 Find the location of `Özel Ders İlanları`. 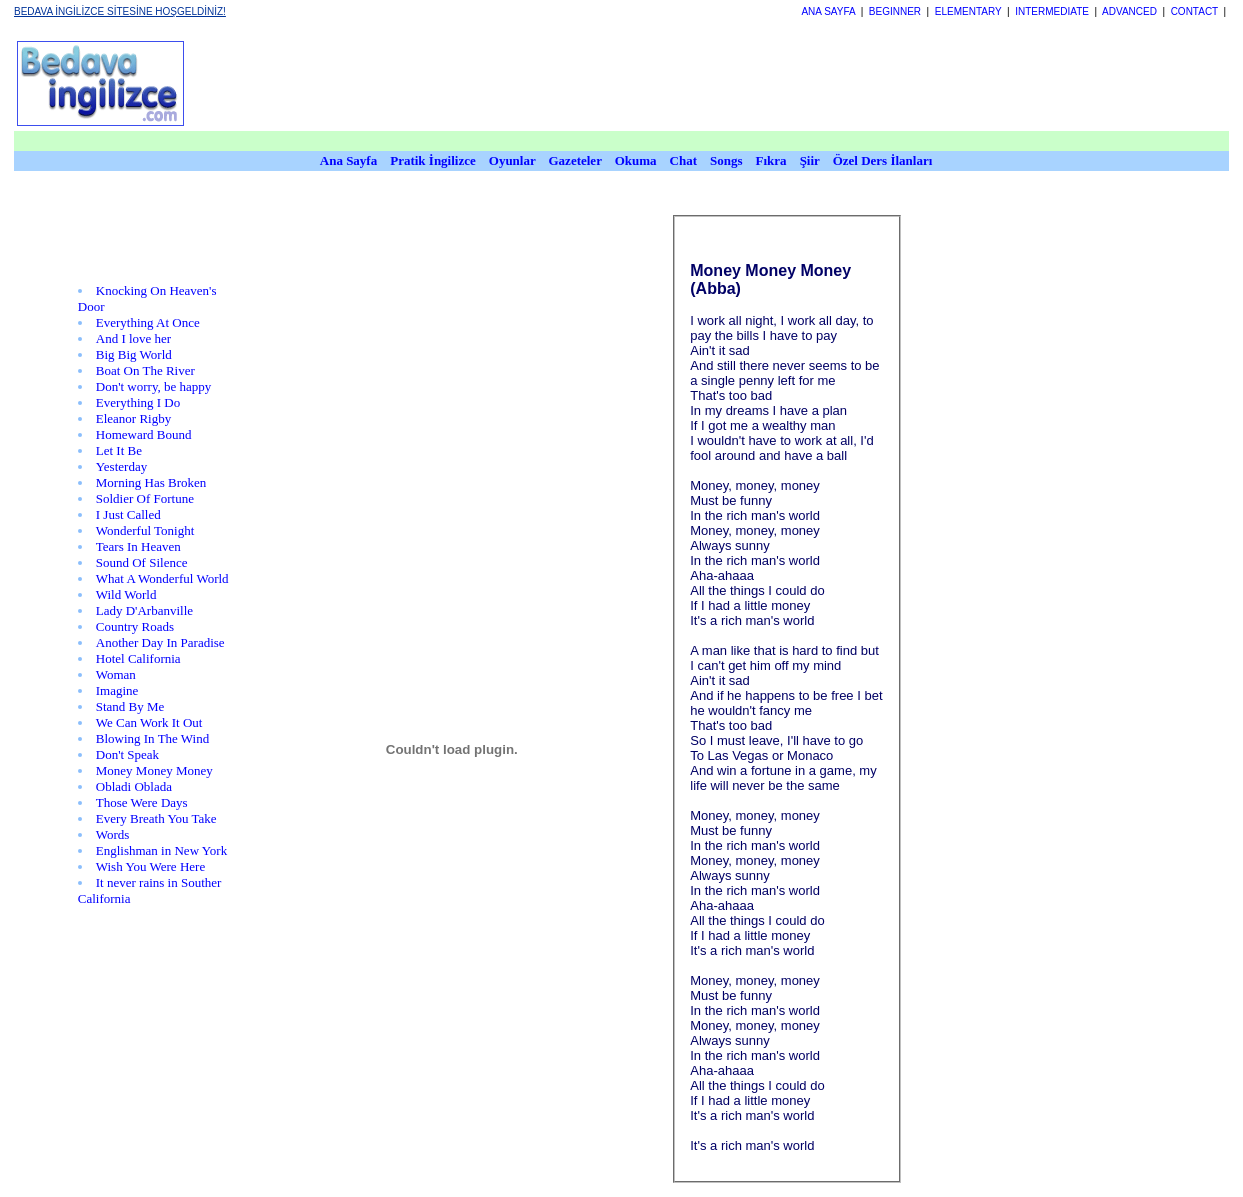

Özel Ders İlanları is located at coordinates (883, 160).